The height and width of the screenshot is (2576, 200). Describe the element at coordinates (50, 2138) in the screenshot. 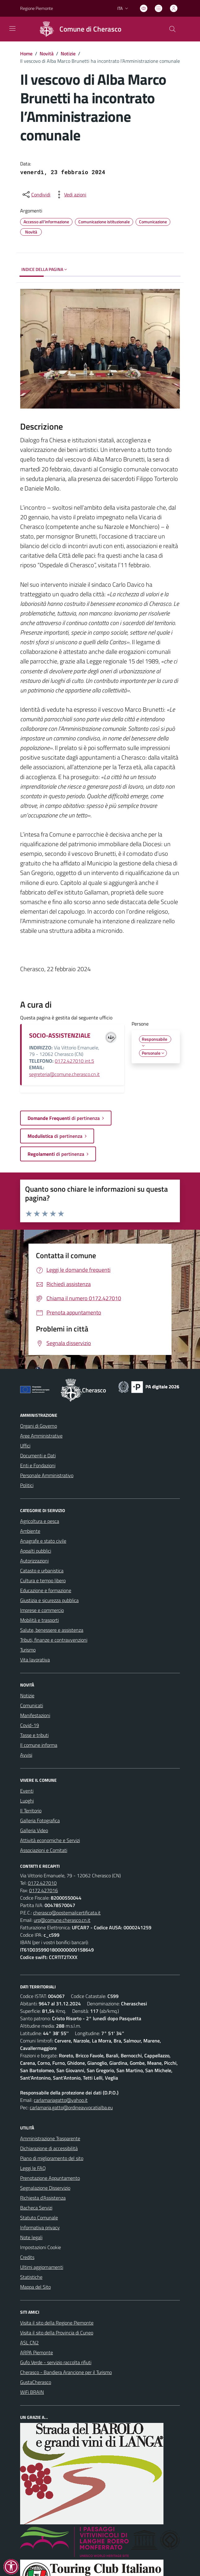

I see `Amministrazione Trasparente` at that location.